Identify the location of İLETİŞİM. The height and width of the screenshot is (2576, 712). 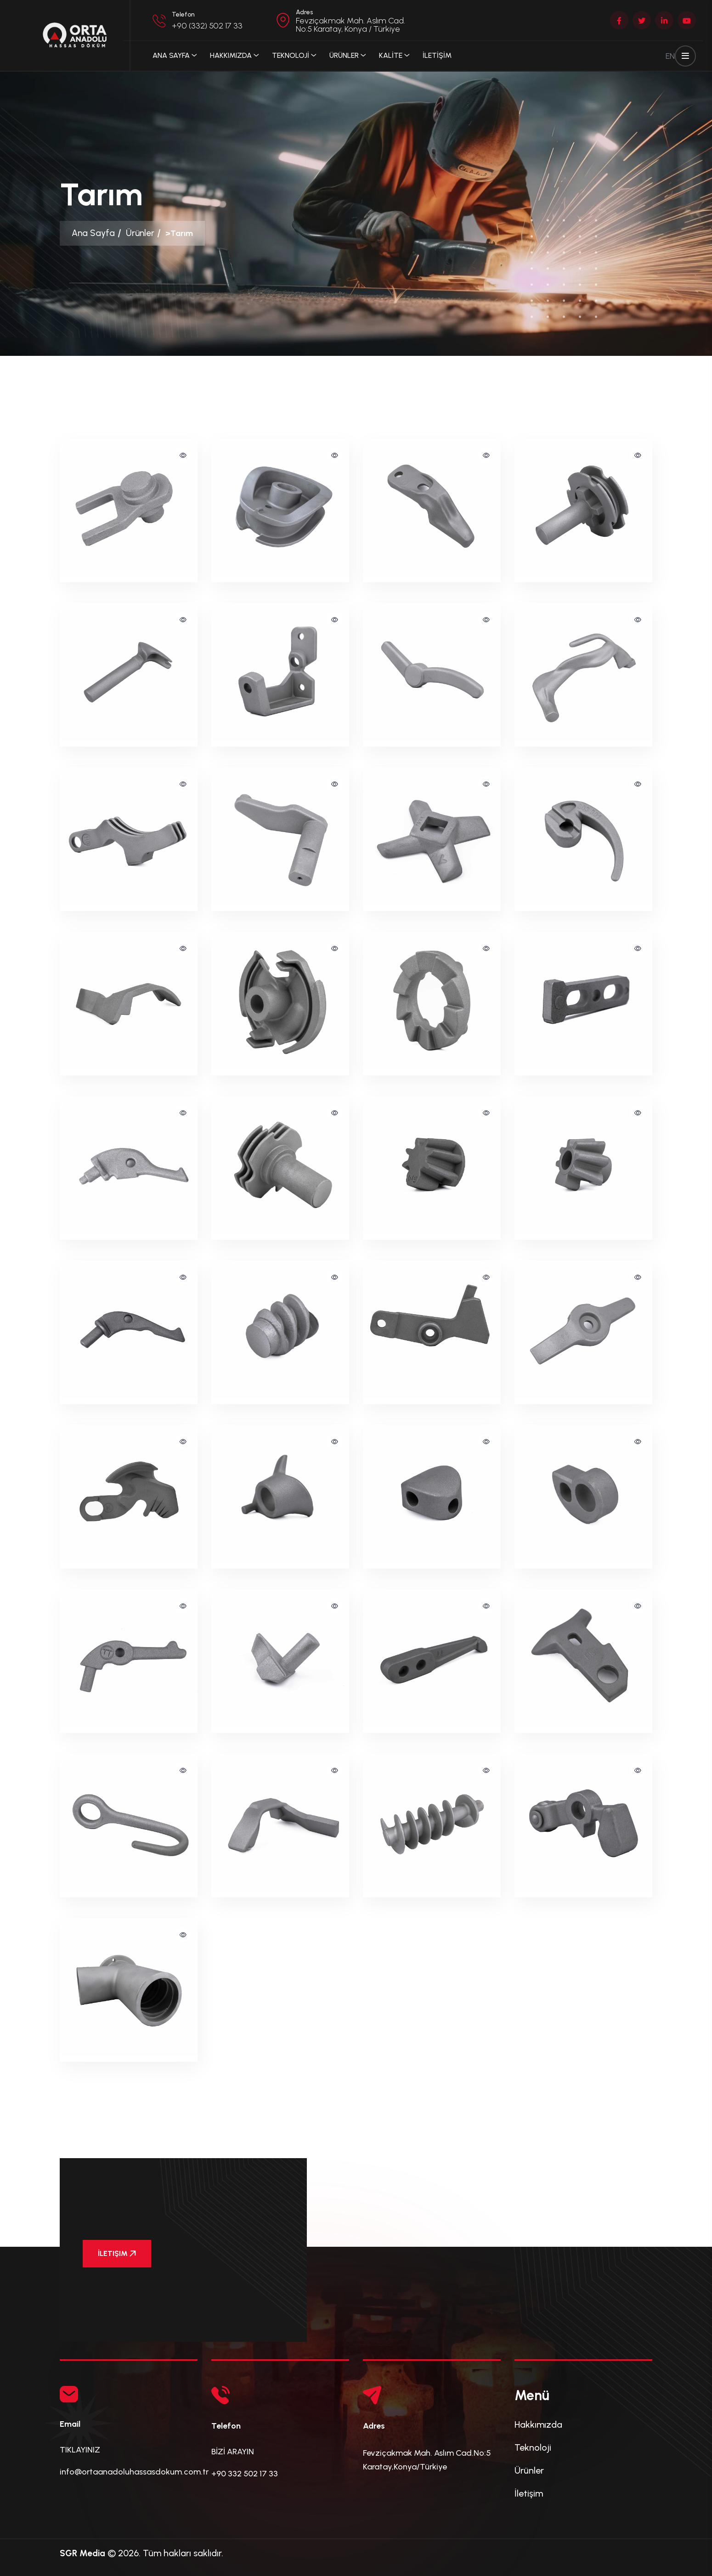
(437, 55).